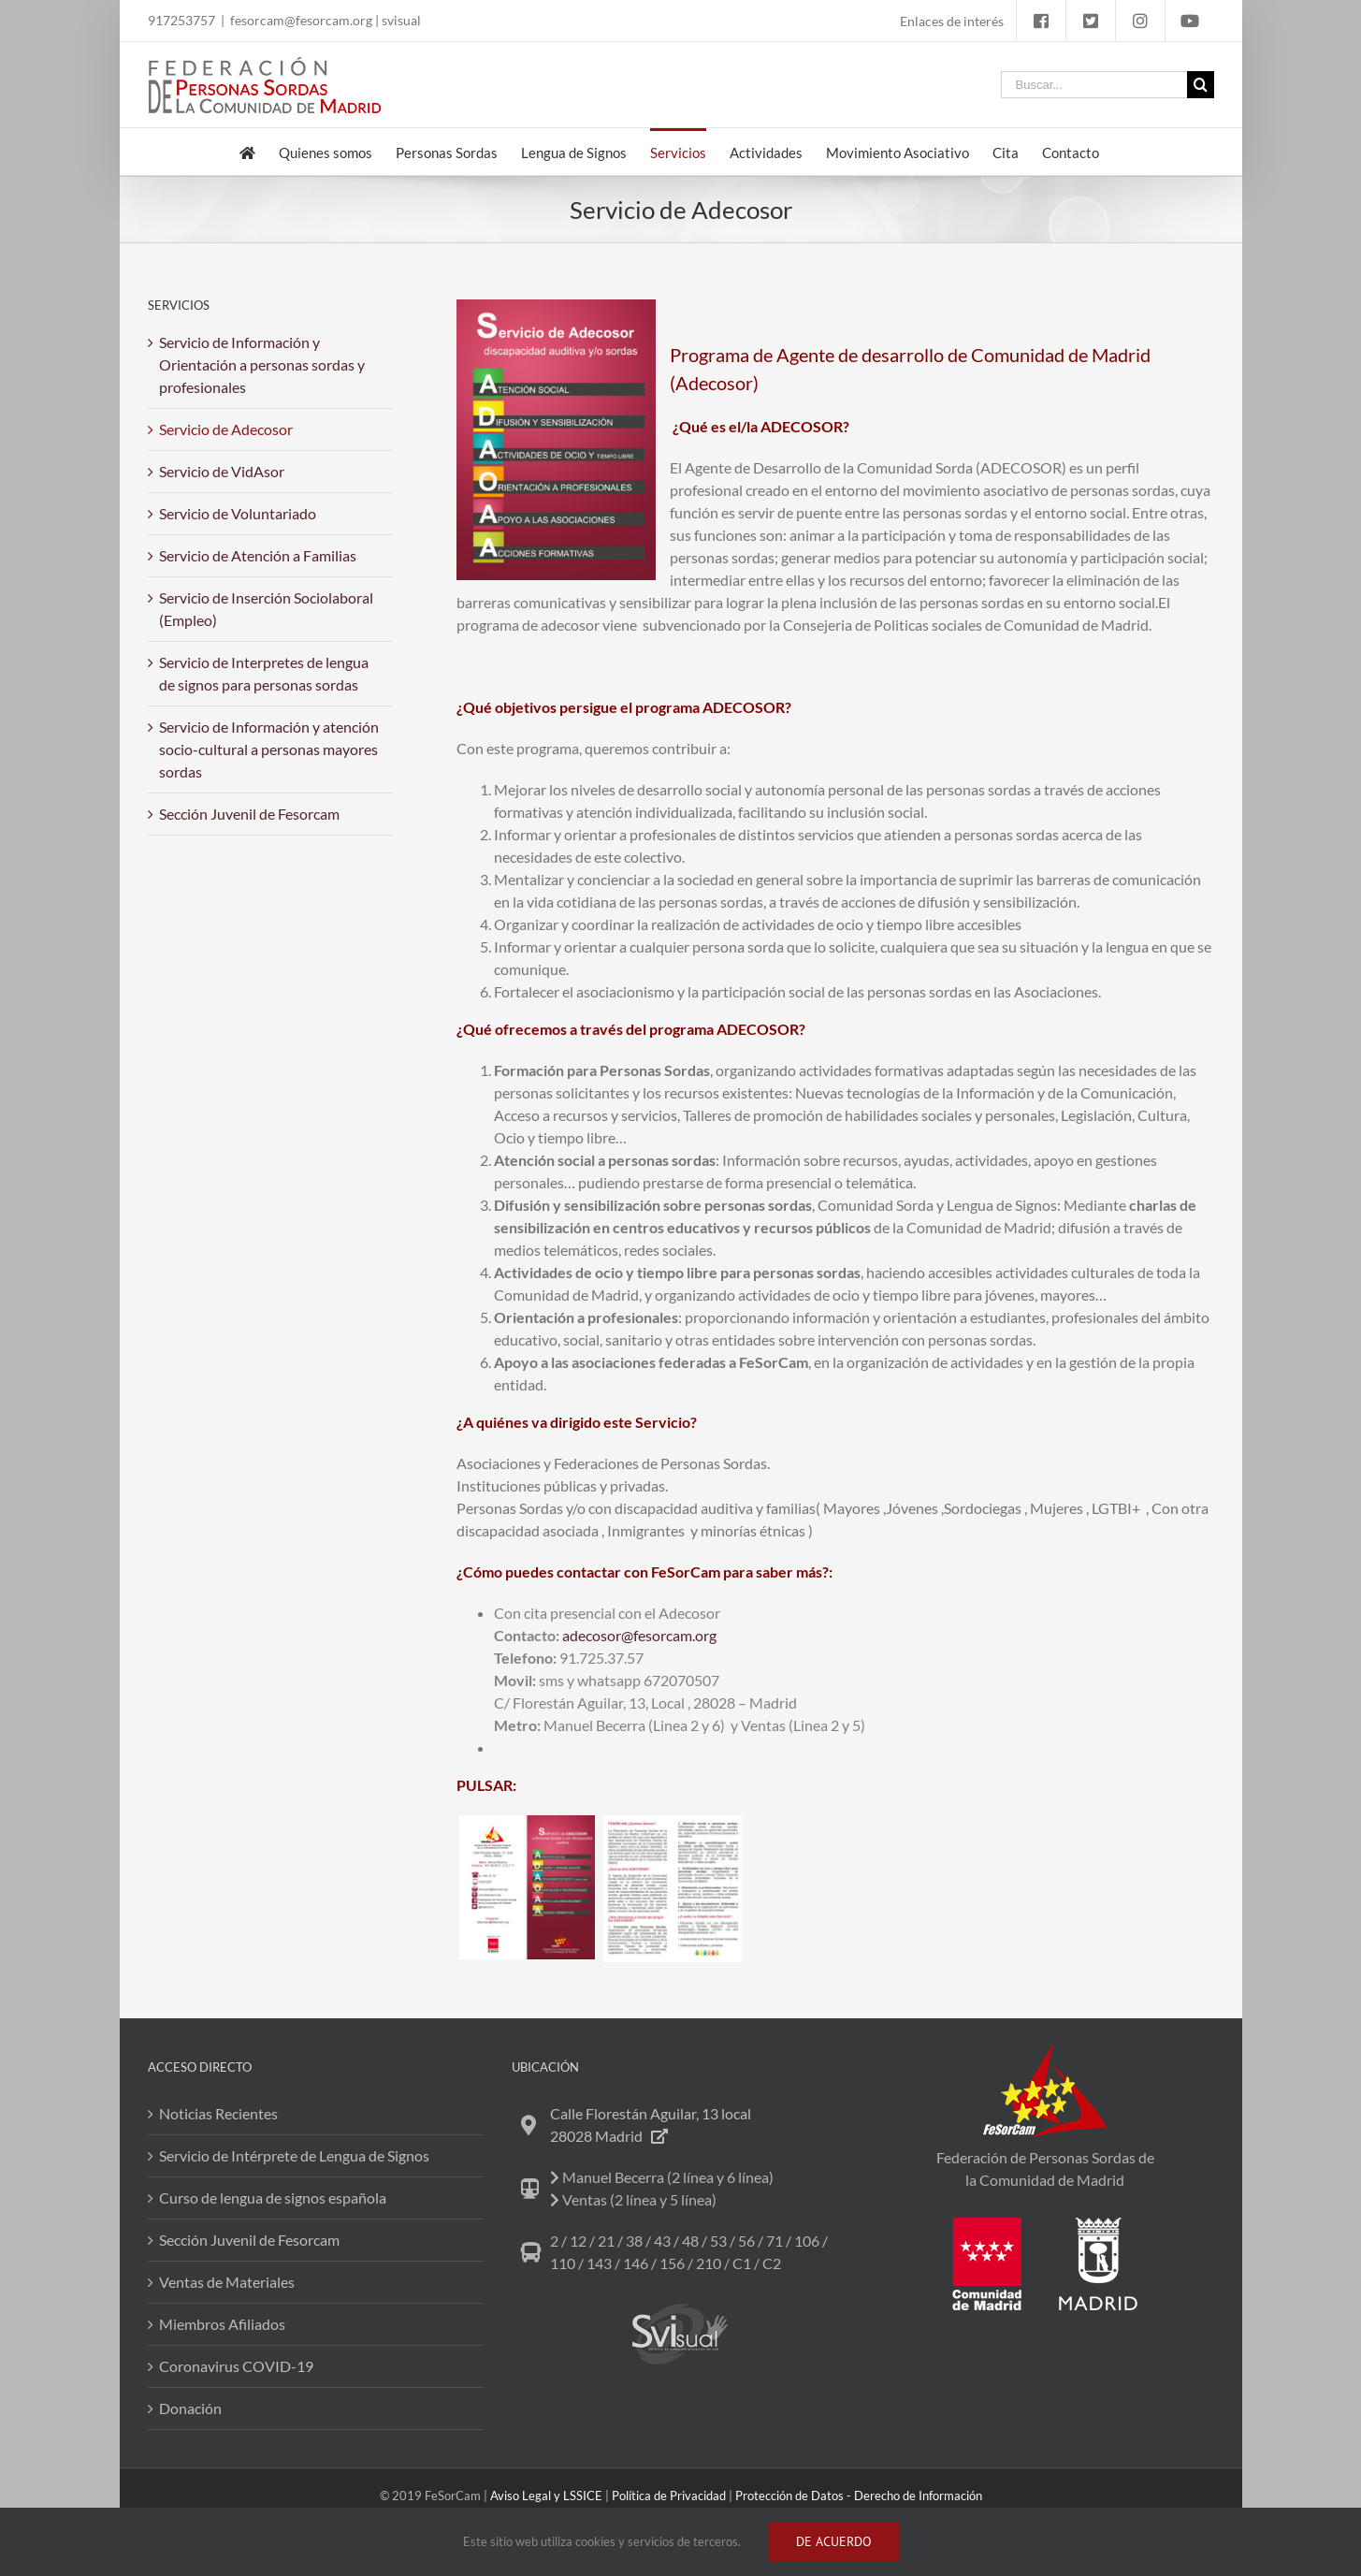 This screenshot has height=2576, width=1361. Describe the element at coordinates (272, 2197) in the screenshot. I see `Curso de lengua de signos española` at that location.